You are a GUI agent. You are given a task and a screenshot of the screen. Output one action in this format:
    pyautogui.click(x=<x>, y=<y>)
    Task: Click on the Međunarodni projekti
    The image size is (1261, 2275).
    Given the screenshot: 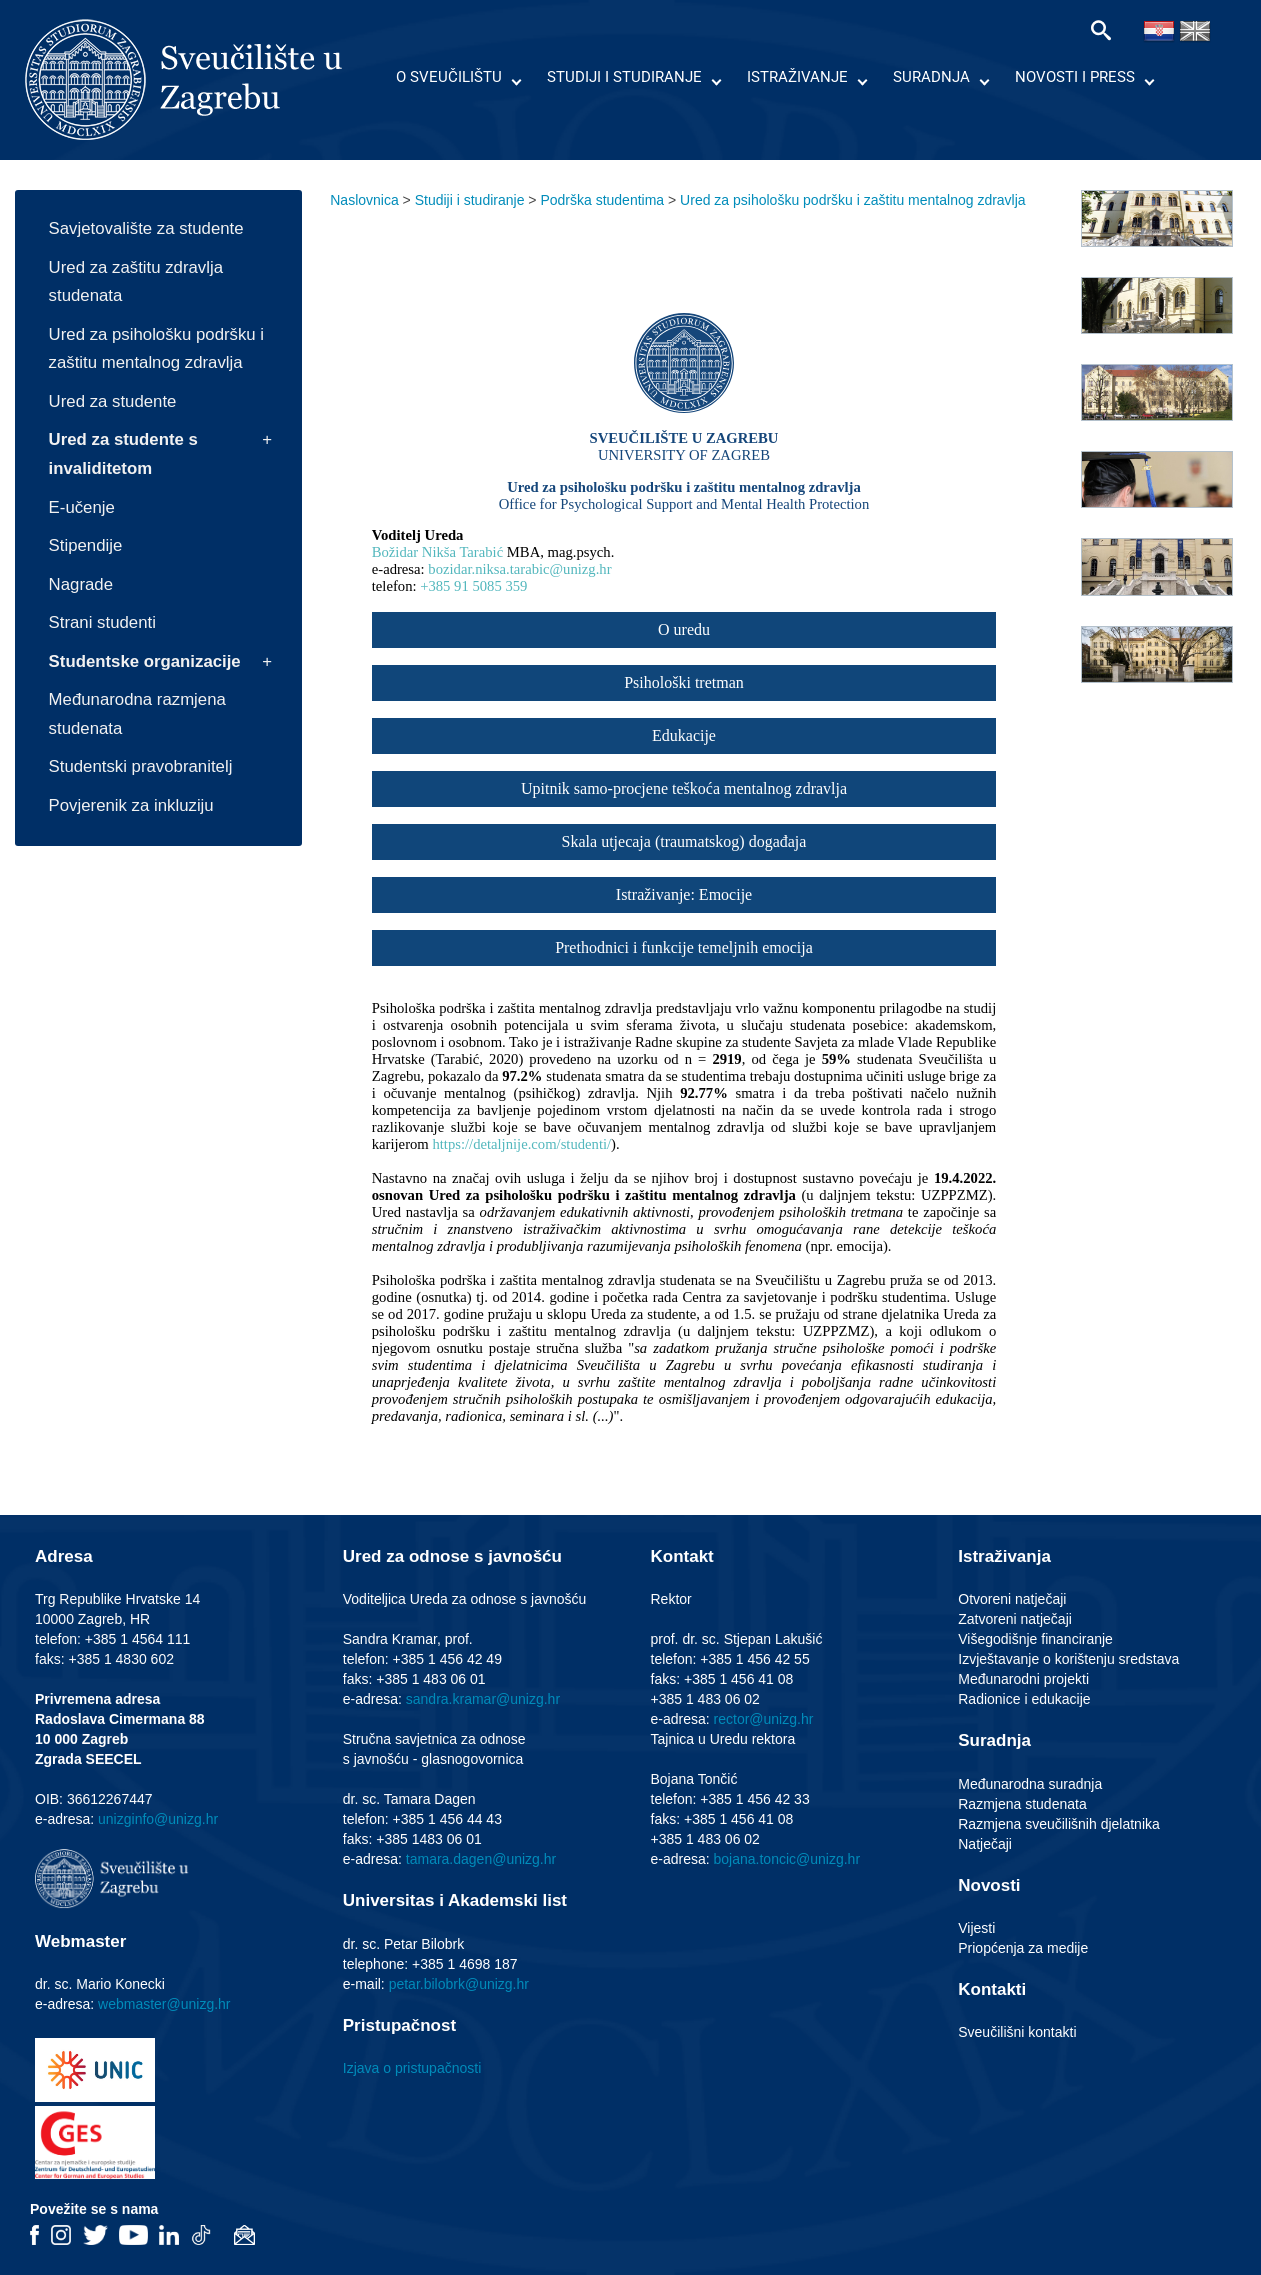 What is the action you would take?
    pyautogui.click(x=1023, y=1679)
    